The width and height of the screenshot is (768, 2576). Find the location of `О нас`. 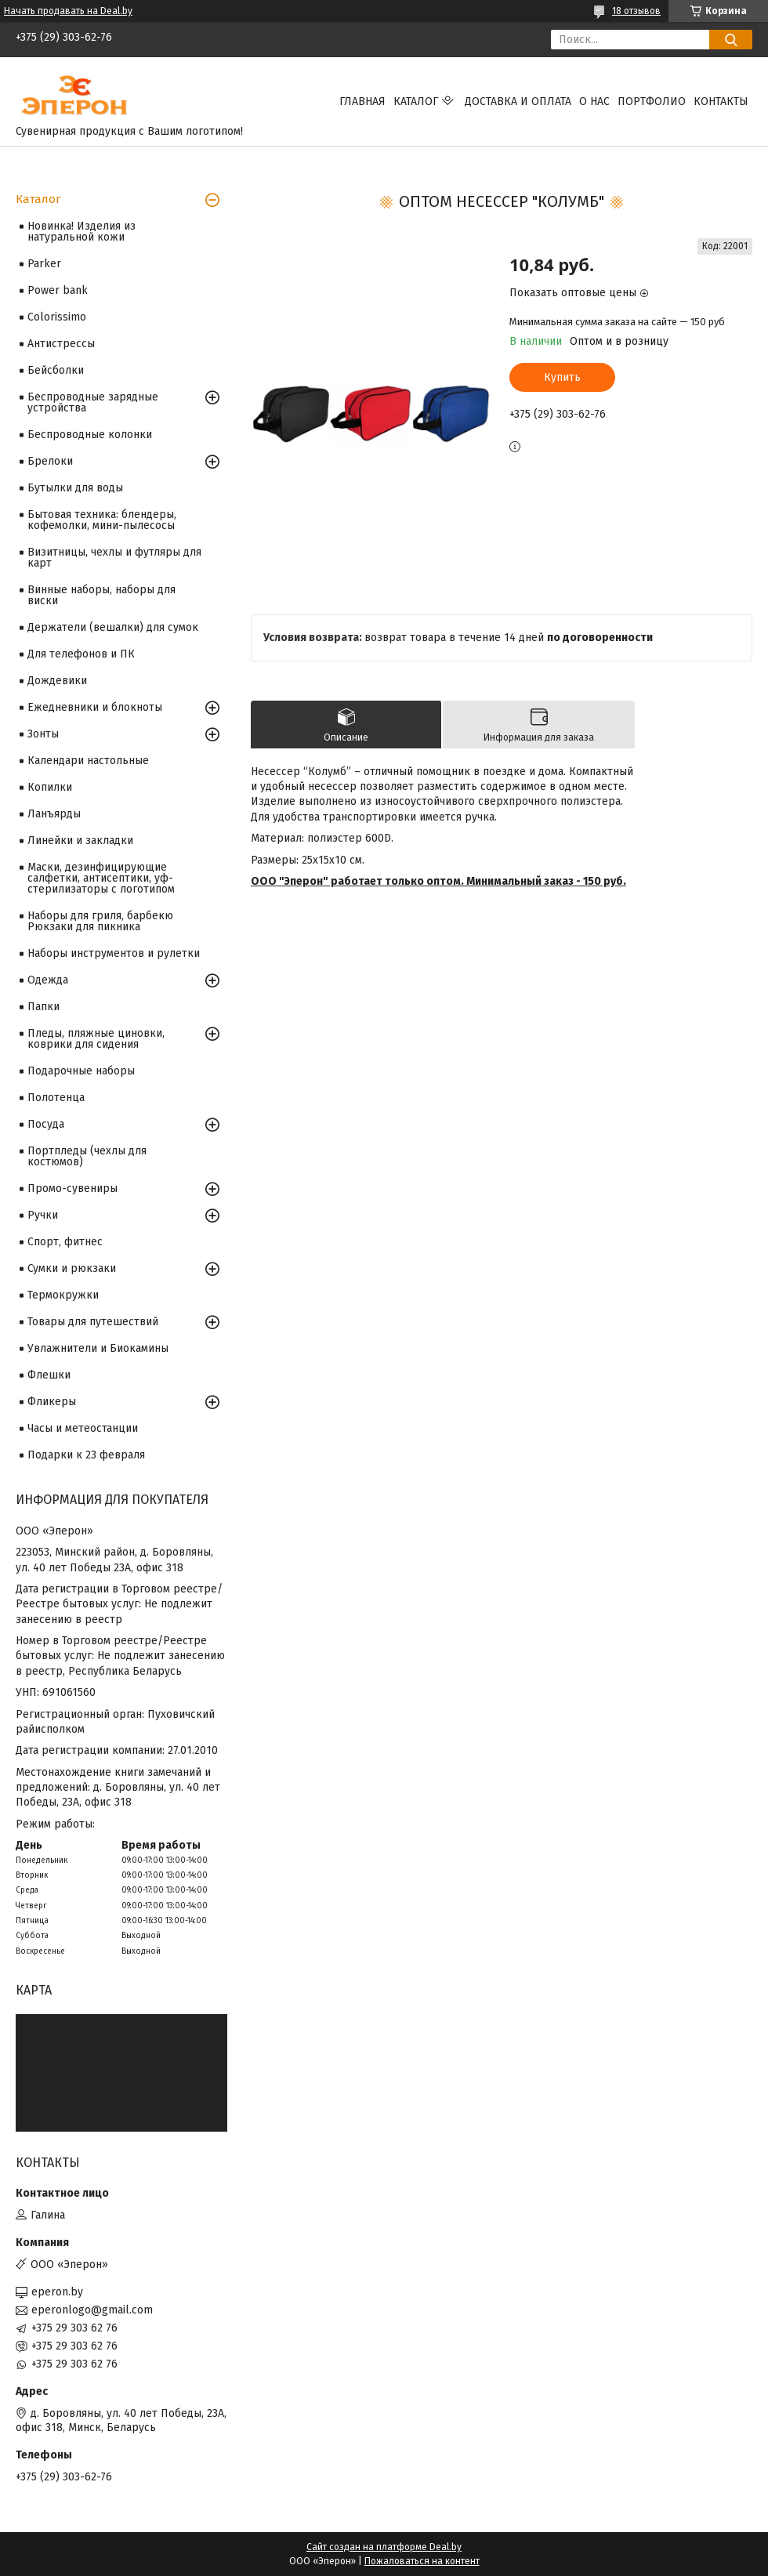

О нас is located at coordinates (594, 101).